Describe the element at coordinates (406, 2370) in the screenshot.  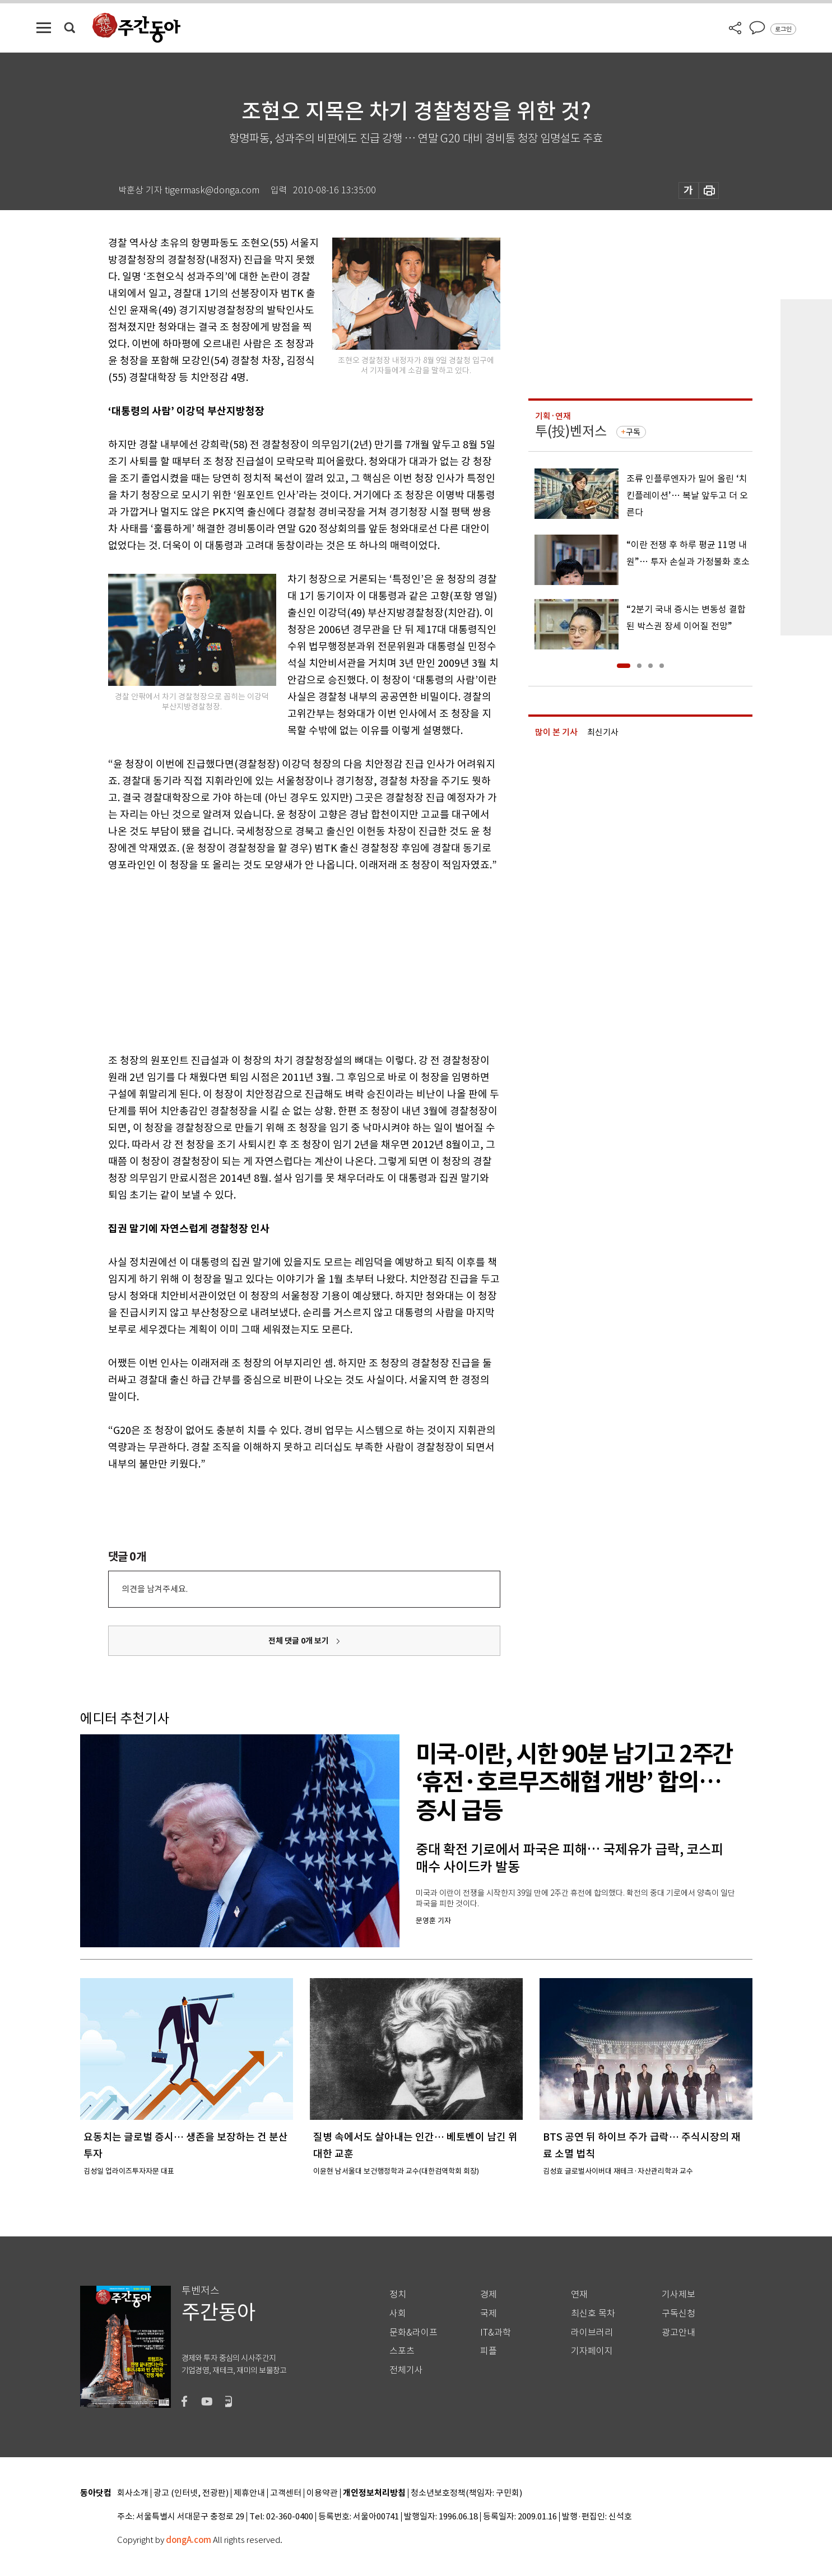
I see `전체기사` at that location.